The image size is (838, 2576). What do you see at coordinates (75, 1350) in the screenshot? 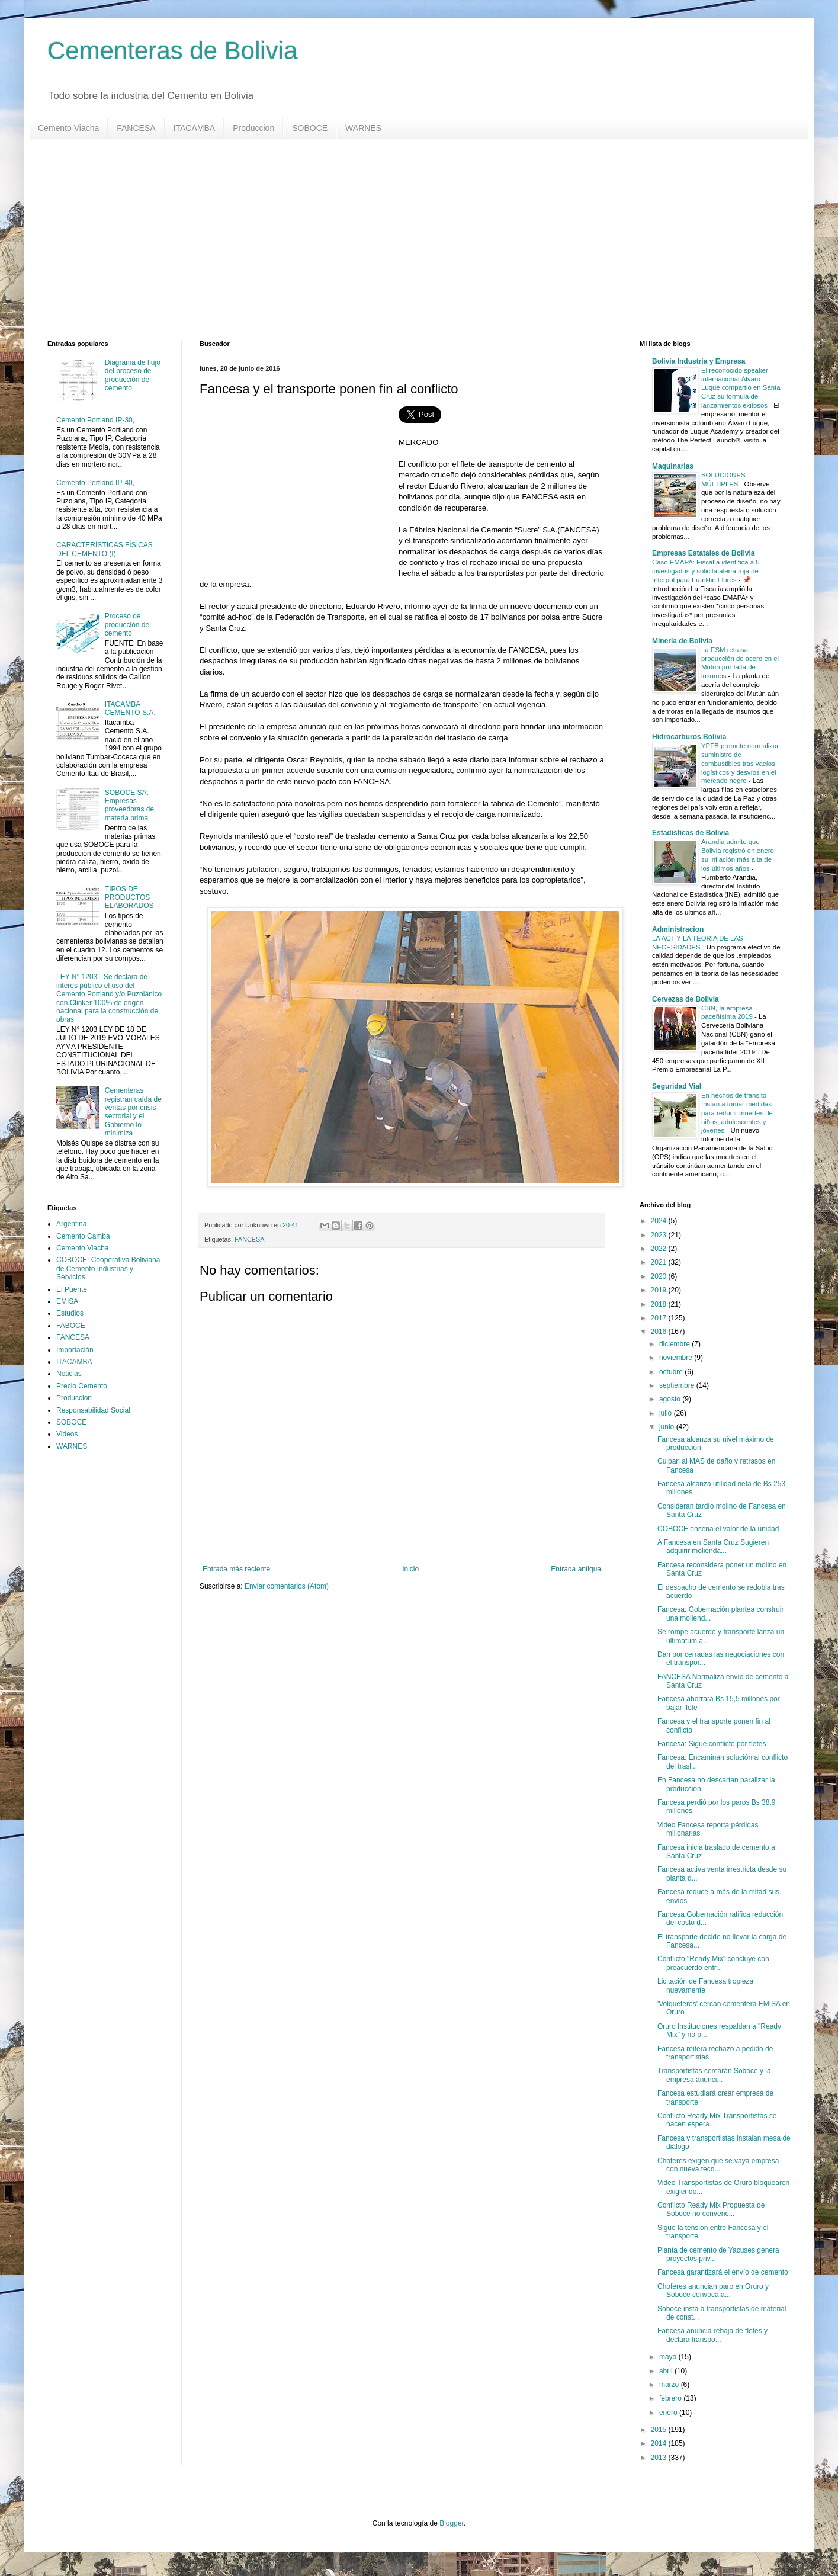
I see `Importación` at bounding box center [75, 1350].